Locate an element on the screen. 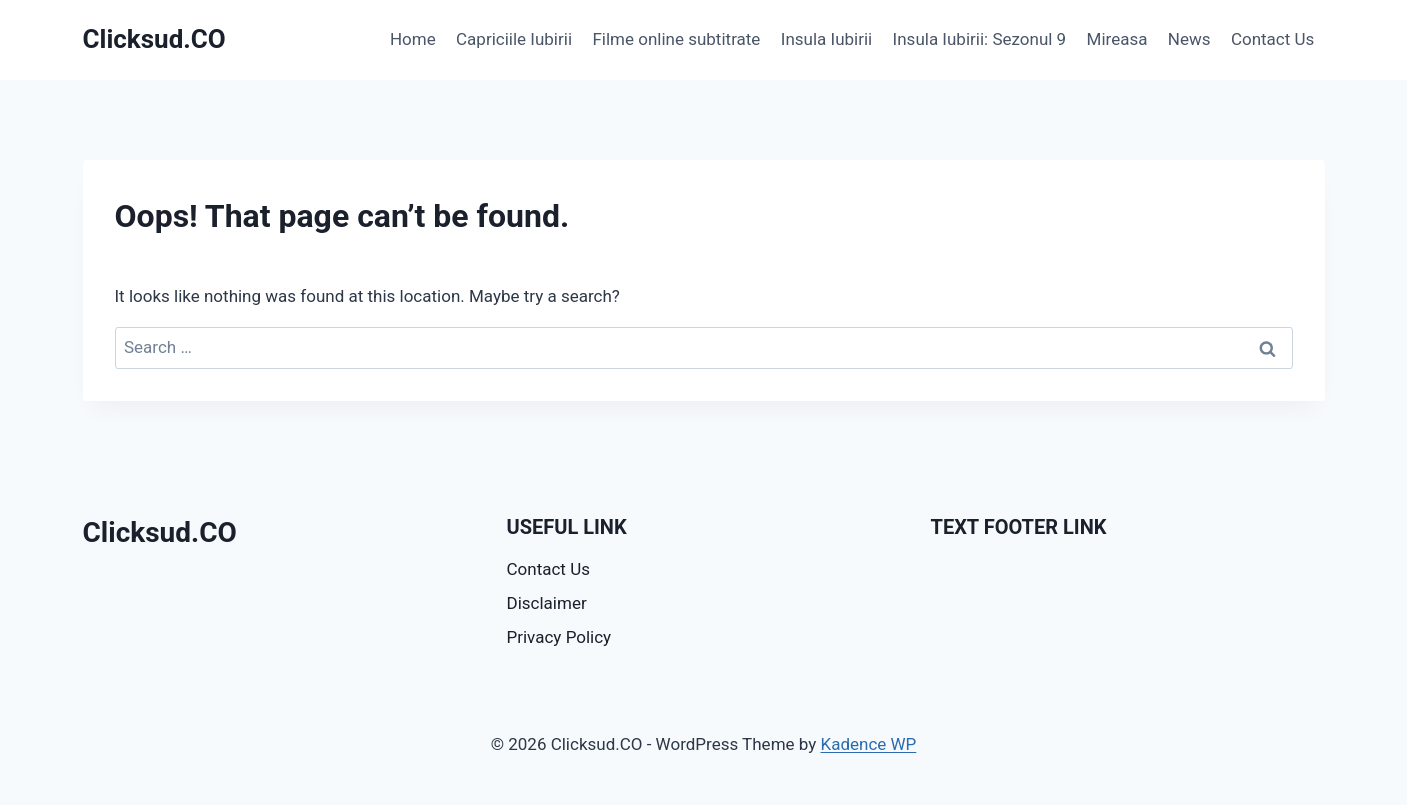 The width and height of the screenshot is (1407, 805). Privacy Policy is located at coordinates (559, 637).